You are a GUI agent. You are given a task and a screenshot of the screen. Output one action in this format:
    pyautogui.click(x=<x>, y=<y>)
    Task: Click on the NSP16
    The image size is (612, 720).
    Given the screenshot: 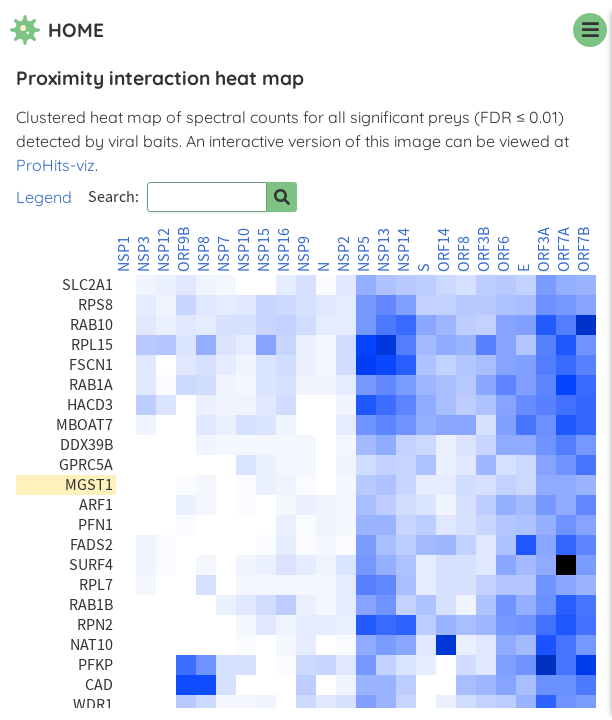 What is the action you would take?
    pyautogui.click(x=284, y=250)
    